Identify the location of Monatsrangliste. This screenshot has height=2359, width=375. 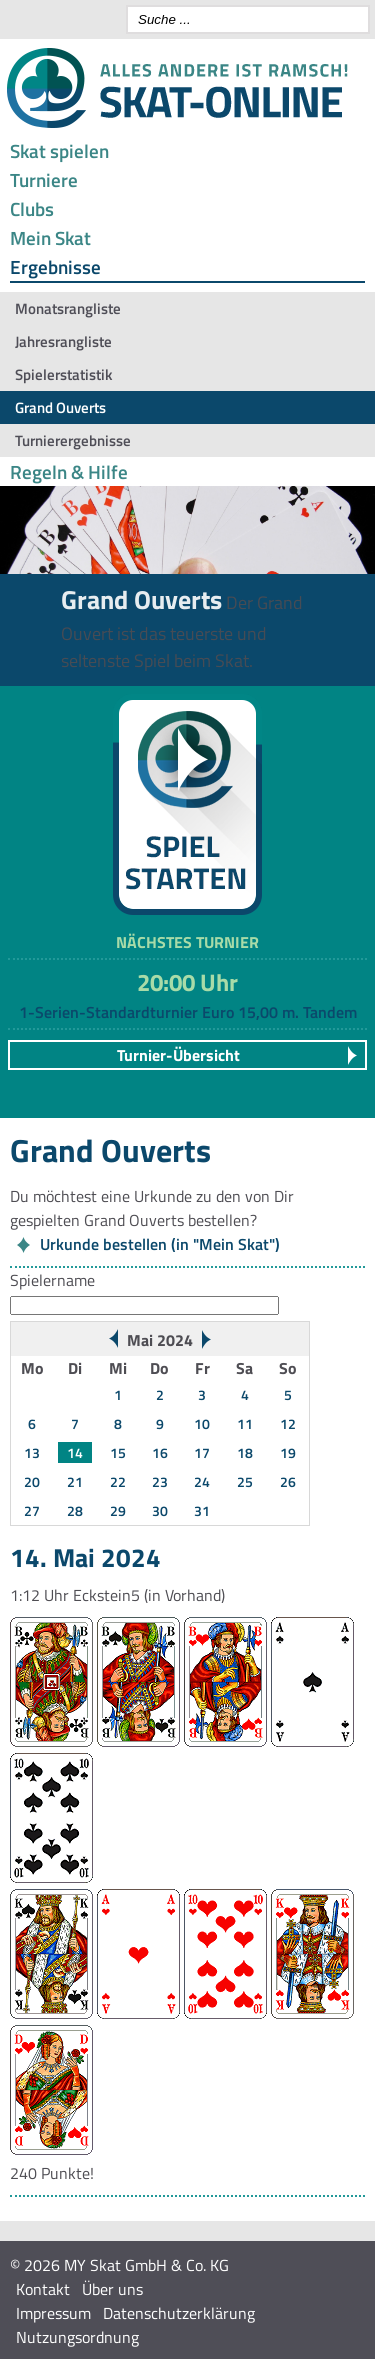
(68, 308).